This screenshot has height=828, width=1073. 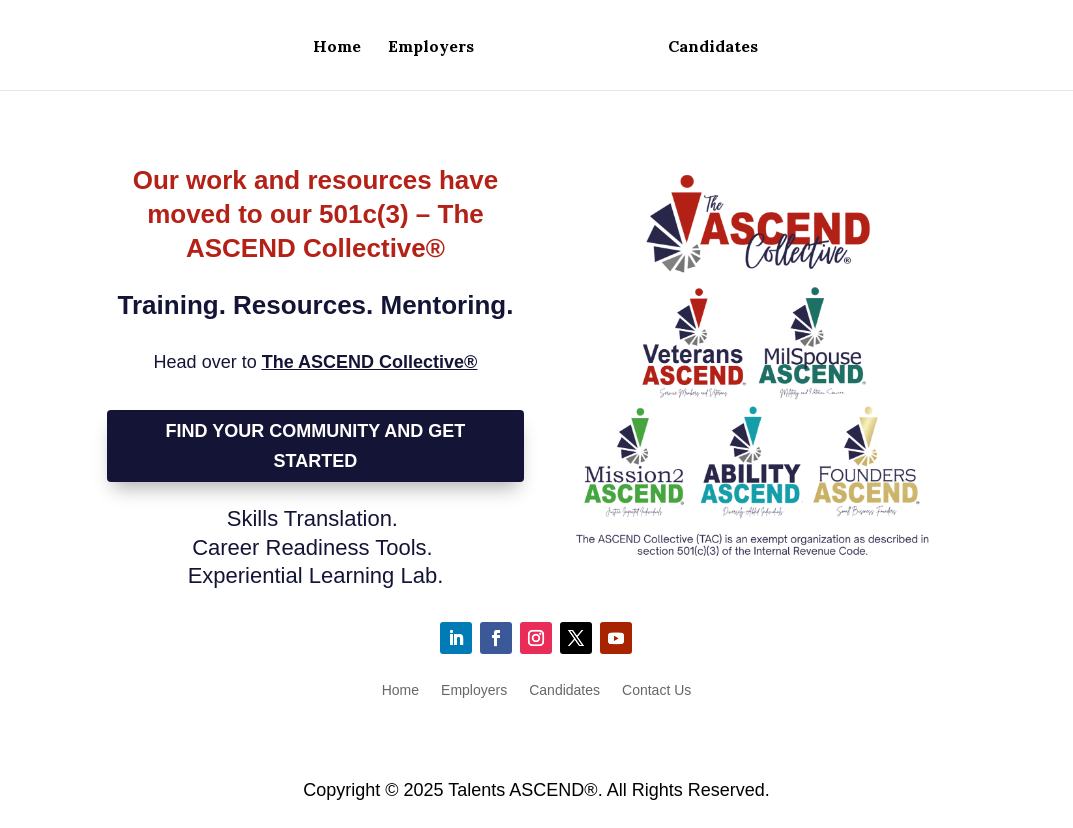 I want to click on Home, so click(x=337, y=47).